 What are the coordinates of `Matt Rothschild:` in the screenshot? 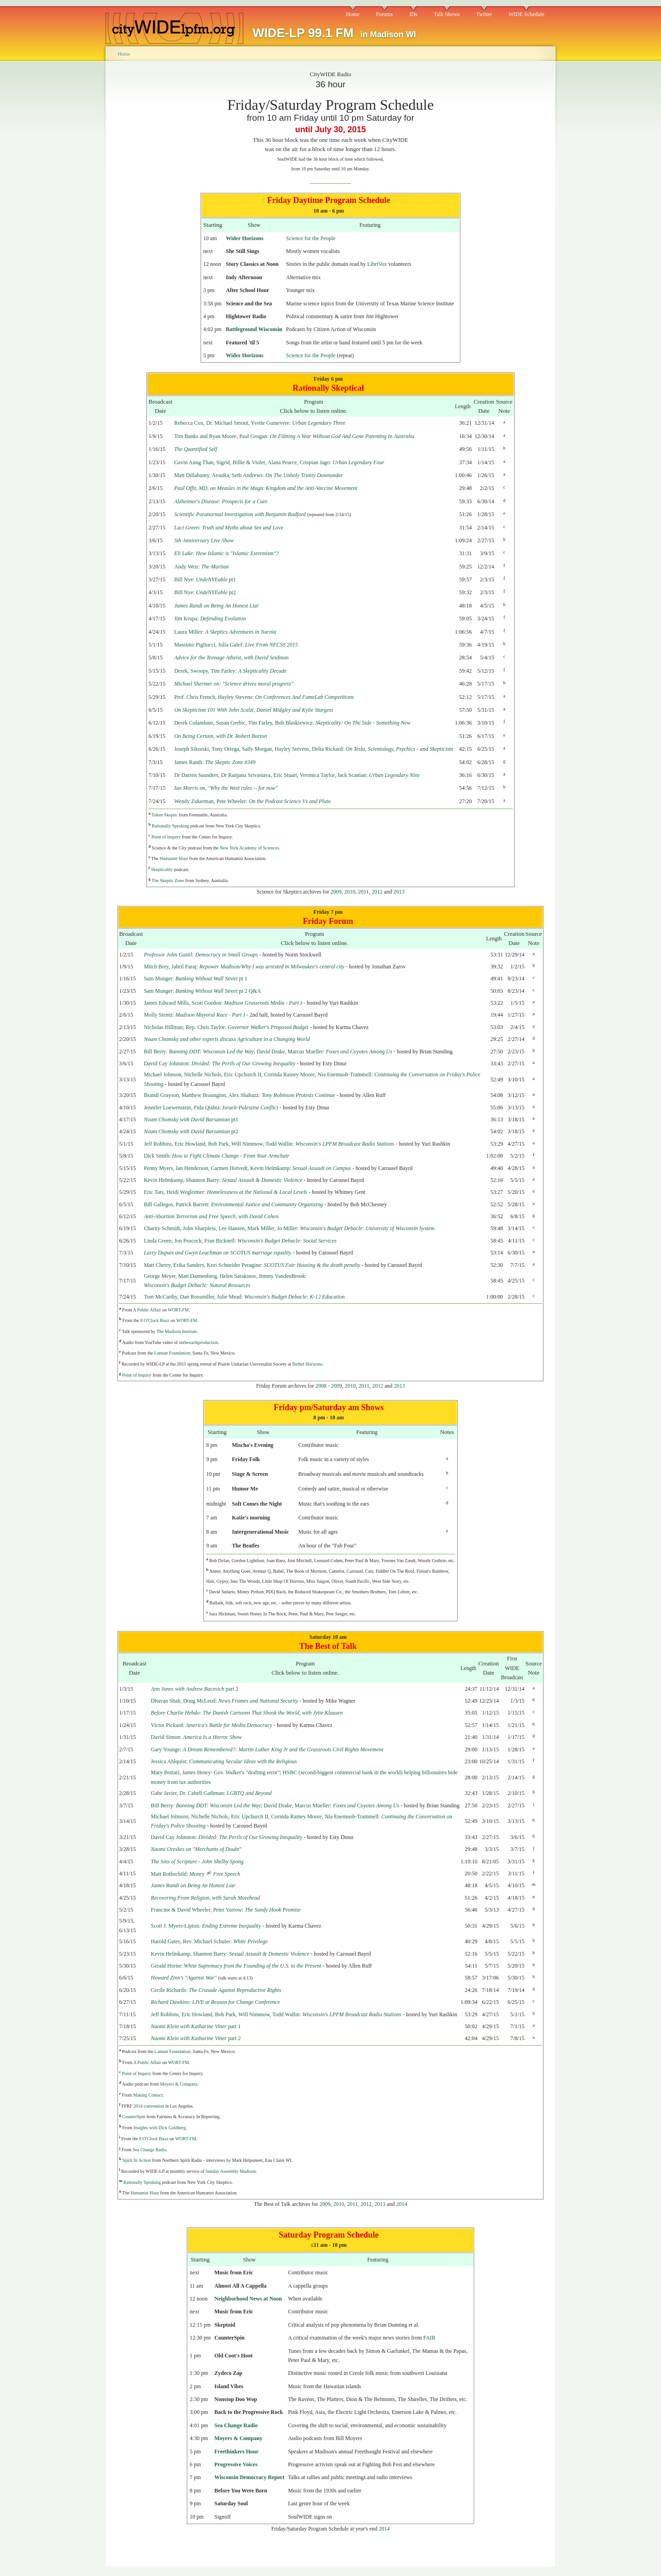 It's located at (196, 1874).